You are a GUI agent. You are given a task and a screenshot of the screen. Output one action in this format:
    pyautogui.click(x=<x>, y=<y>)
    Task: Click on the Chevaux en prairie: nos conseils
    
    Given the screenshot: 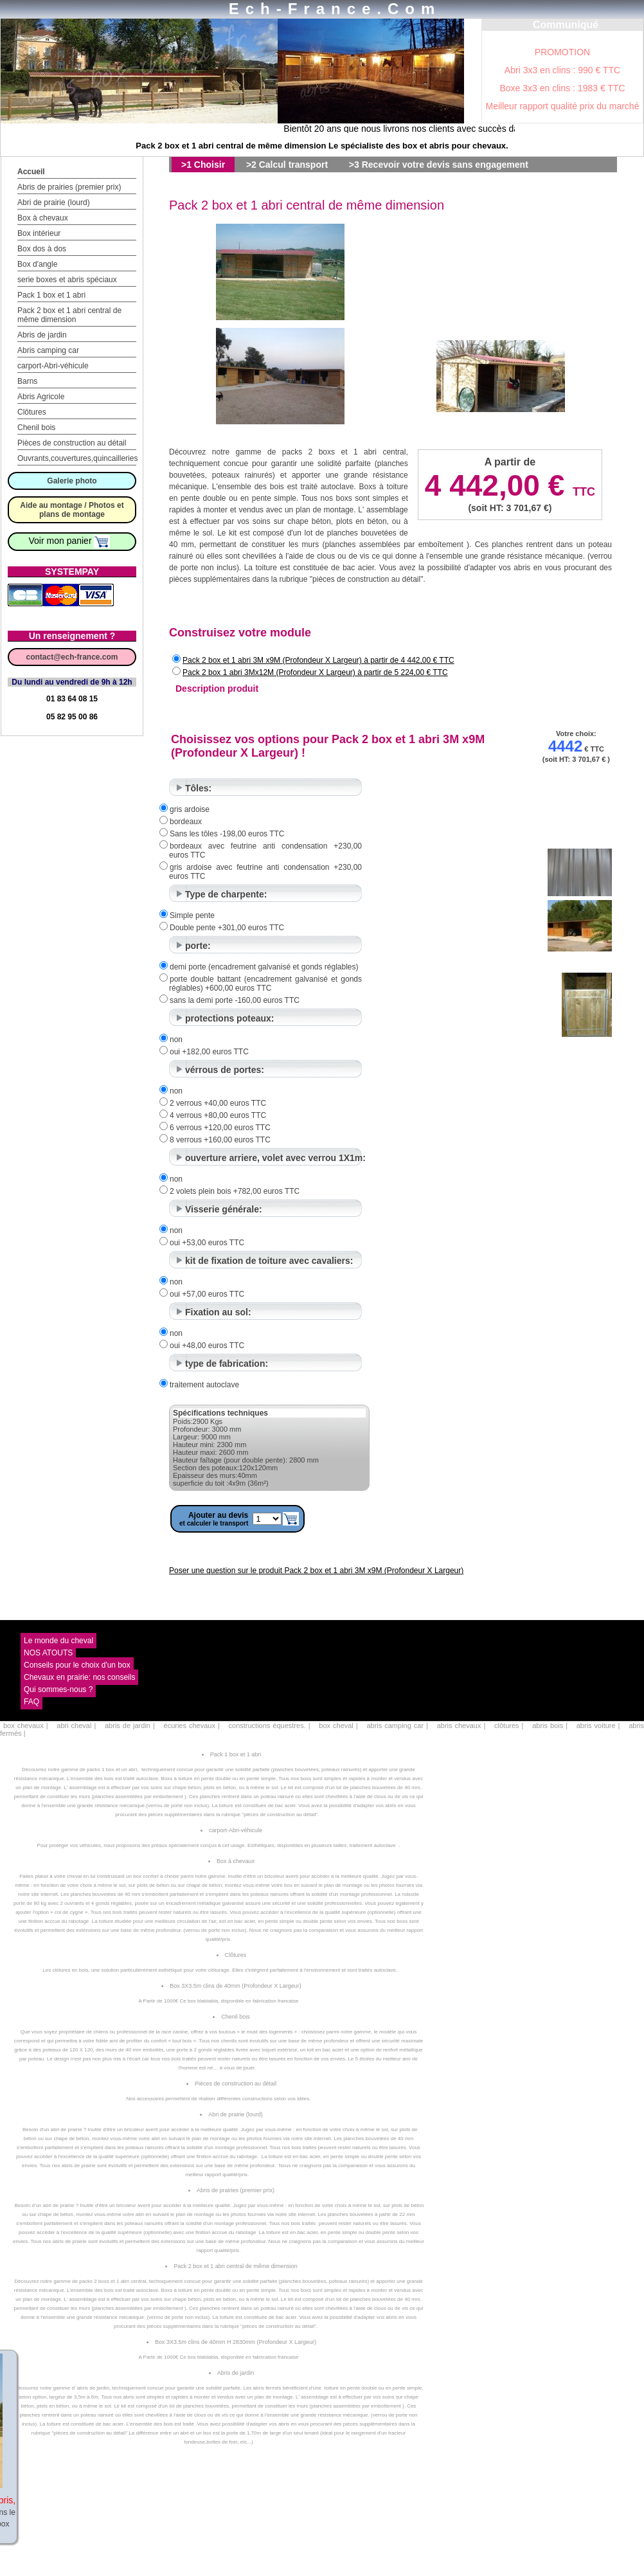 What is the action you would take?
    pyautogui.click(x=79, y=1677)
    